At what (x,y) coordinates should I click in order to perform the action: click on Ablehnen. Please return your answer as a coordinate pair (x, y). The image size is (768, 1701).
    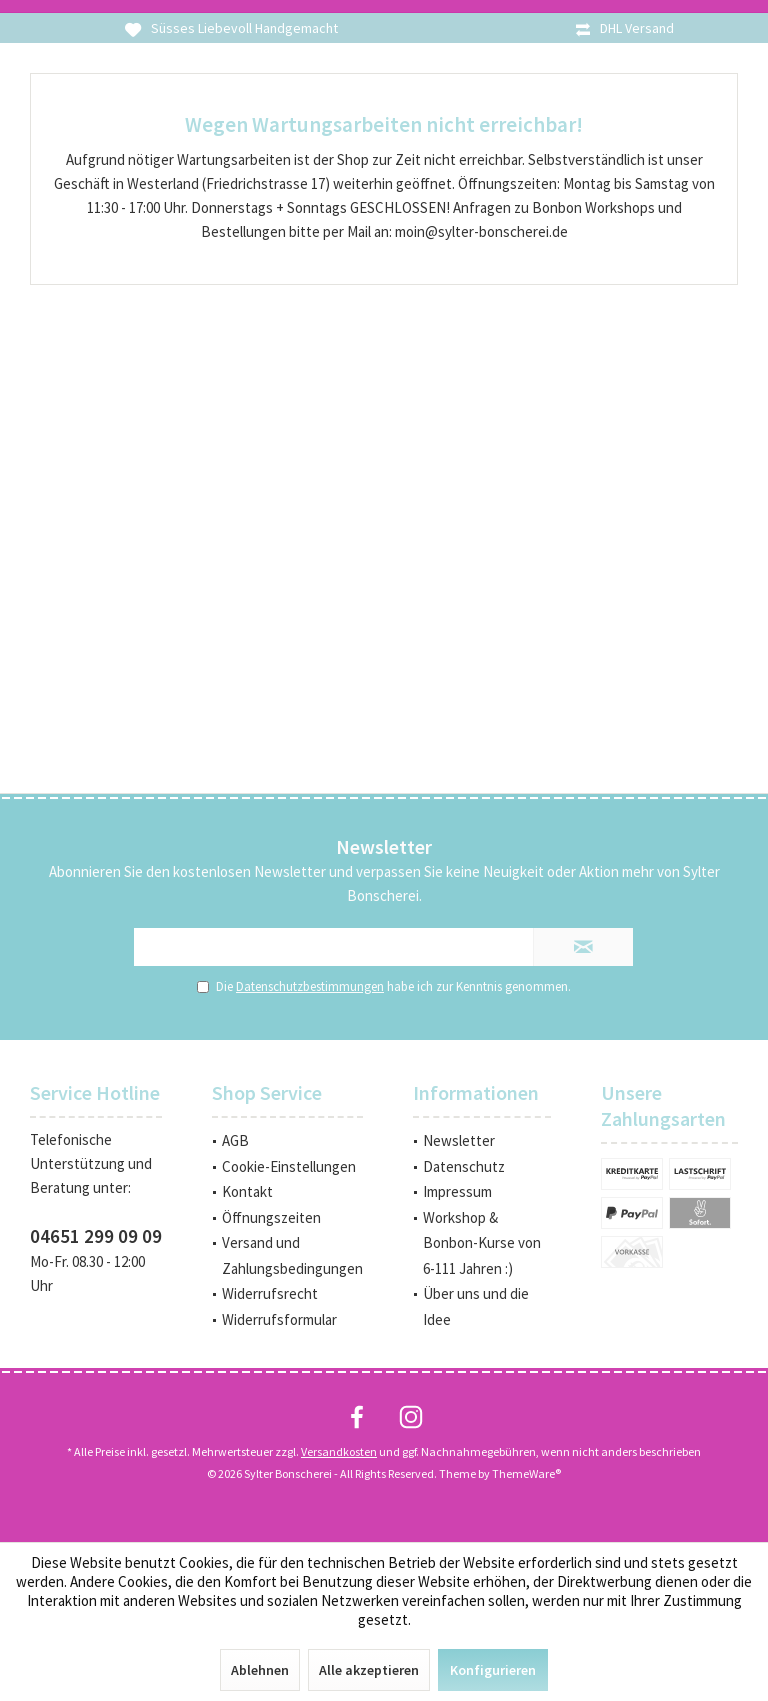
    Looking at the image, I should click on (260, 1670).